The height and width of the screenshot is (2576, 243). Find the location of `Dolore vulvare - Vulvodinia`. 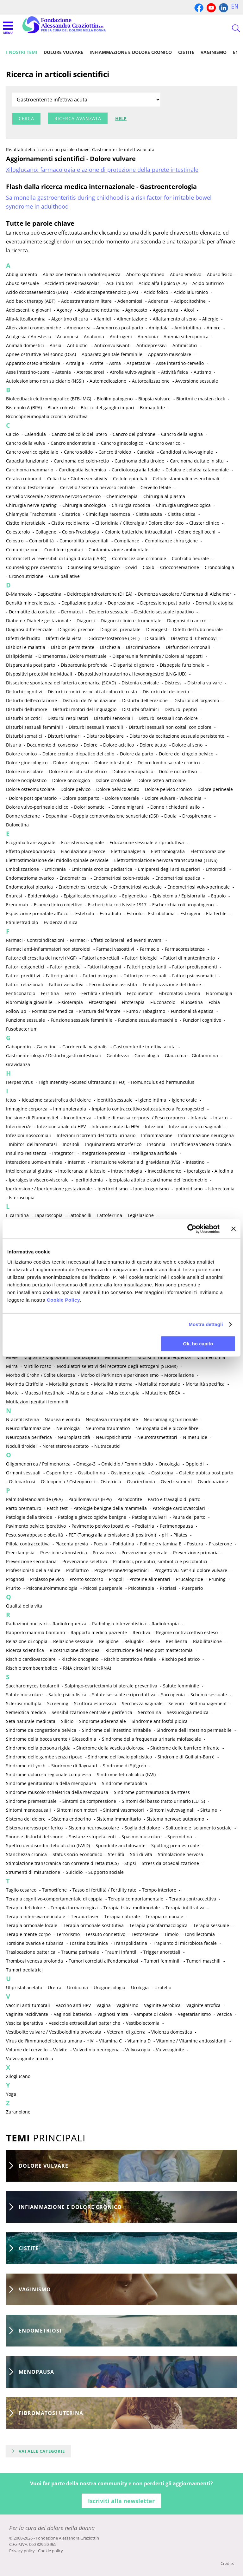

Dolore vulvare - Vulvodinia is located at coordinates (173, 798).